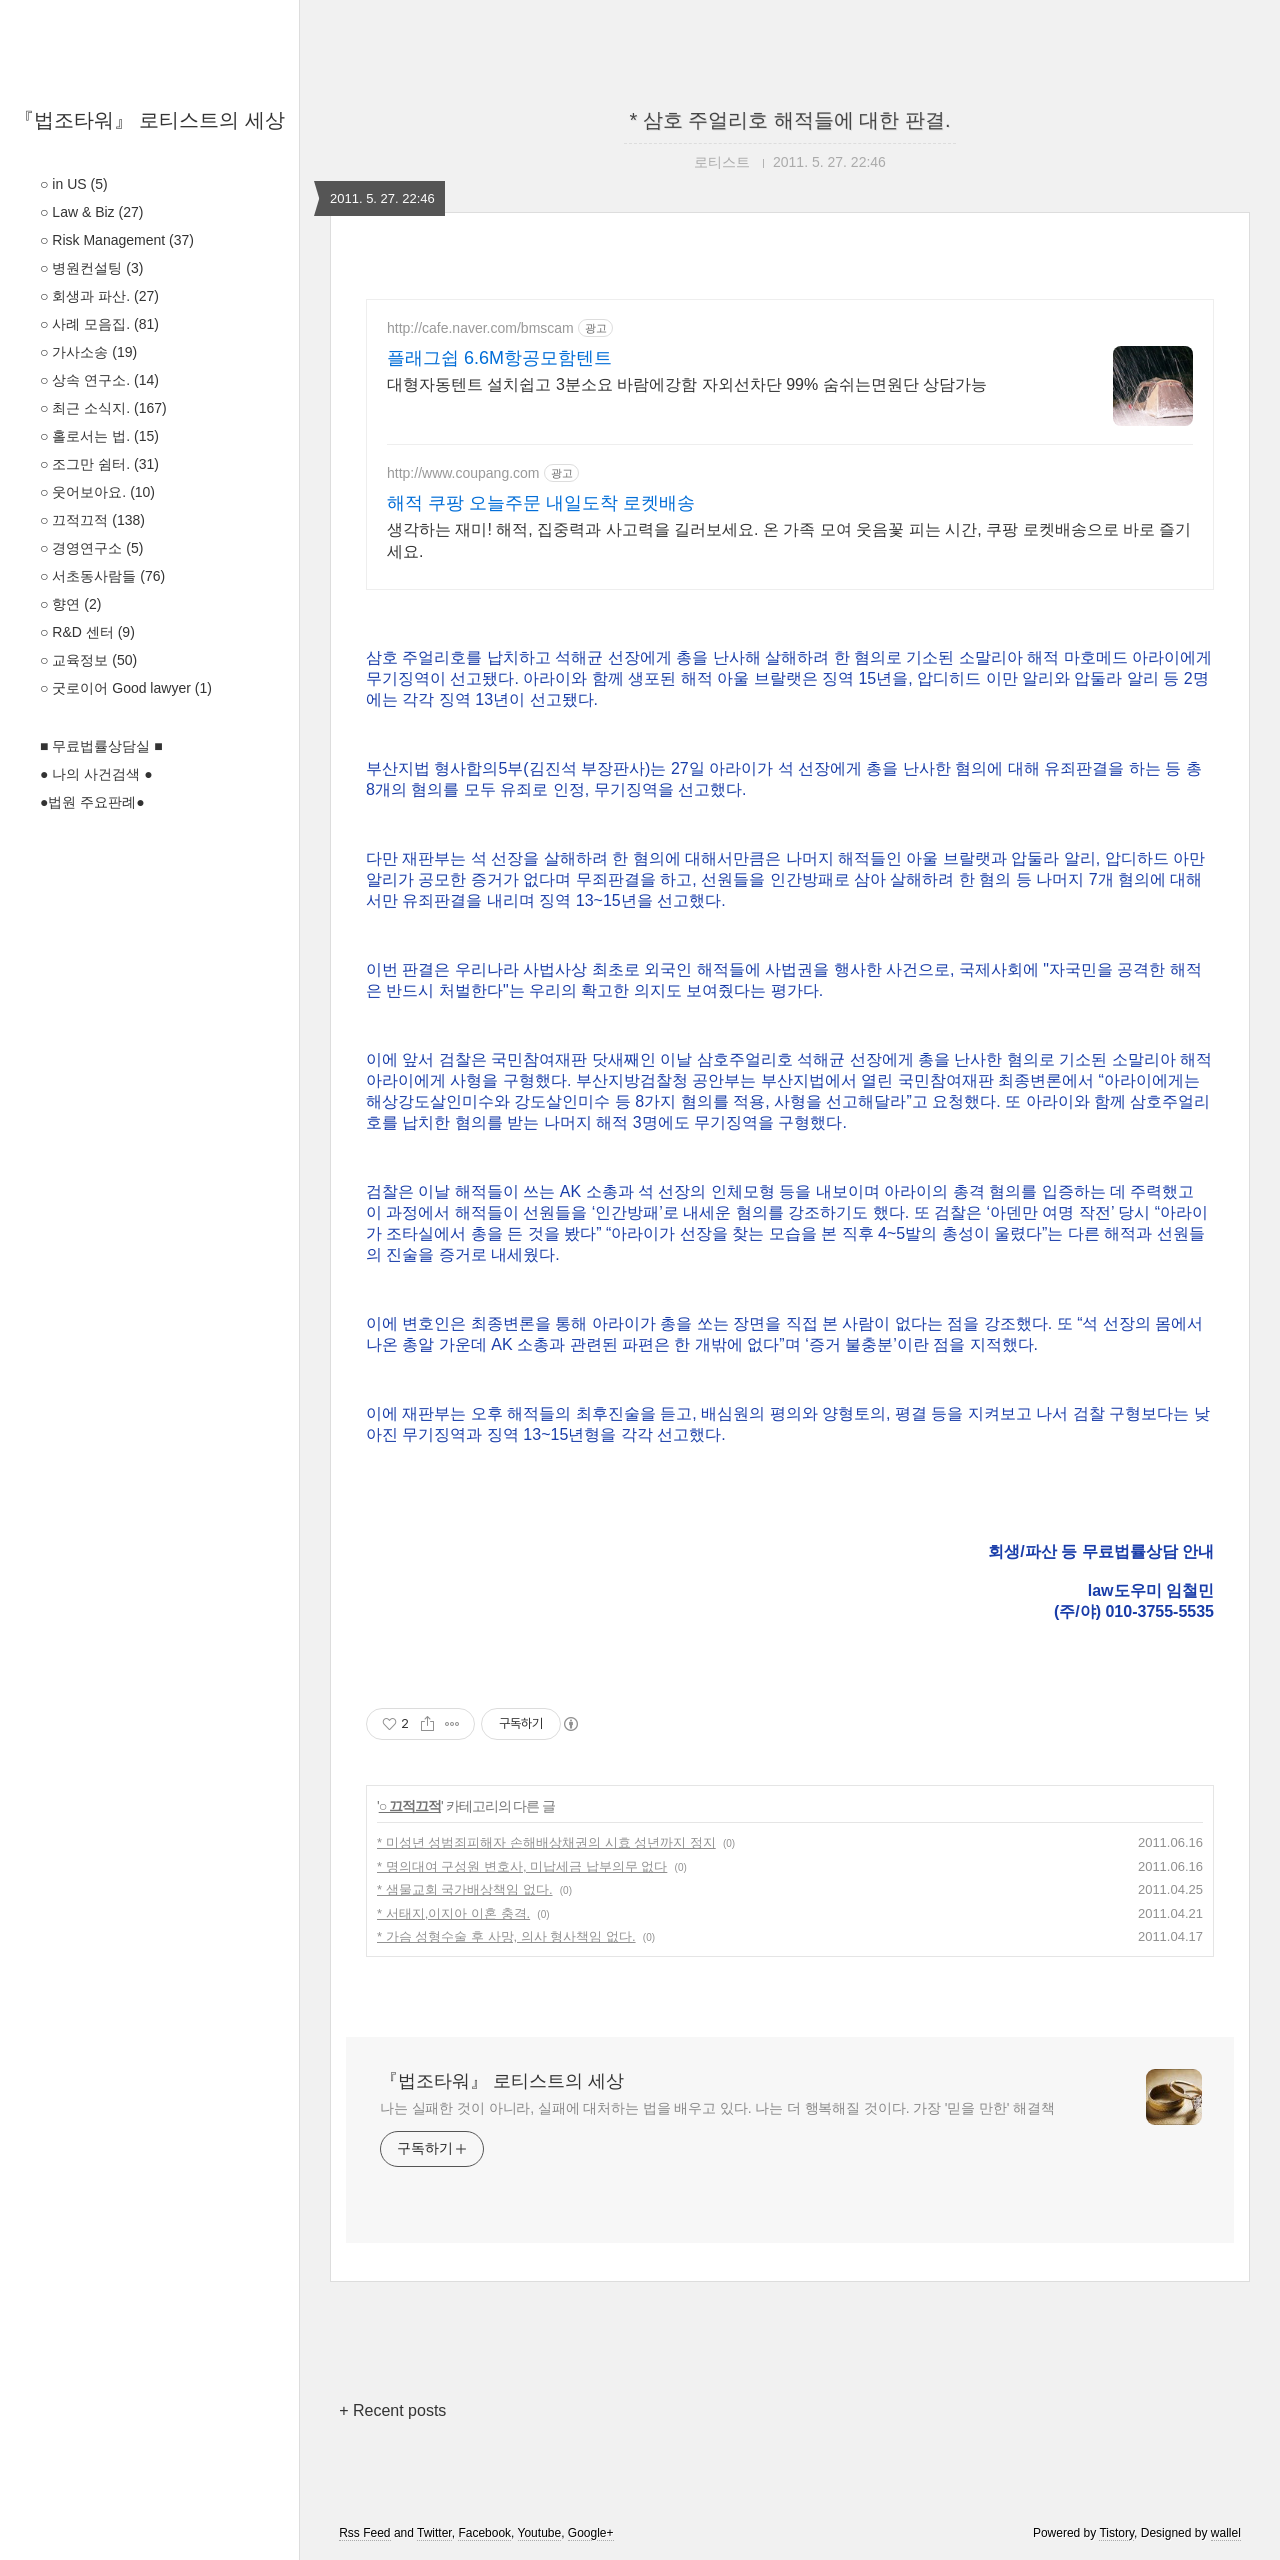 This screenshot has height=2560, width=1280. I want to click on * 명의대여 구성원 변호사, 미납세금 납부의무 없다, so click(522, 1866).